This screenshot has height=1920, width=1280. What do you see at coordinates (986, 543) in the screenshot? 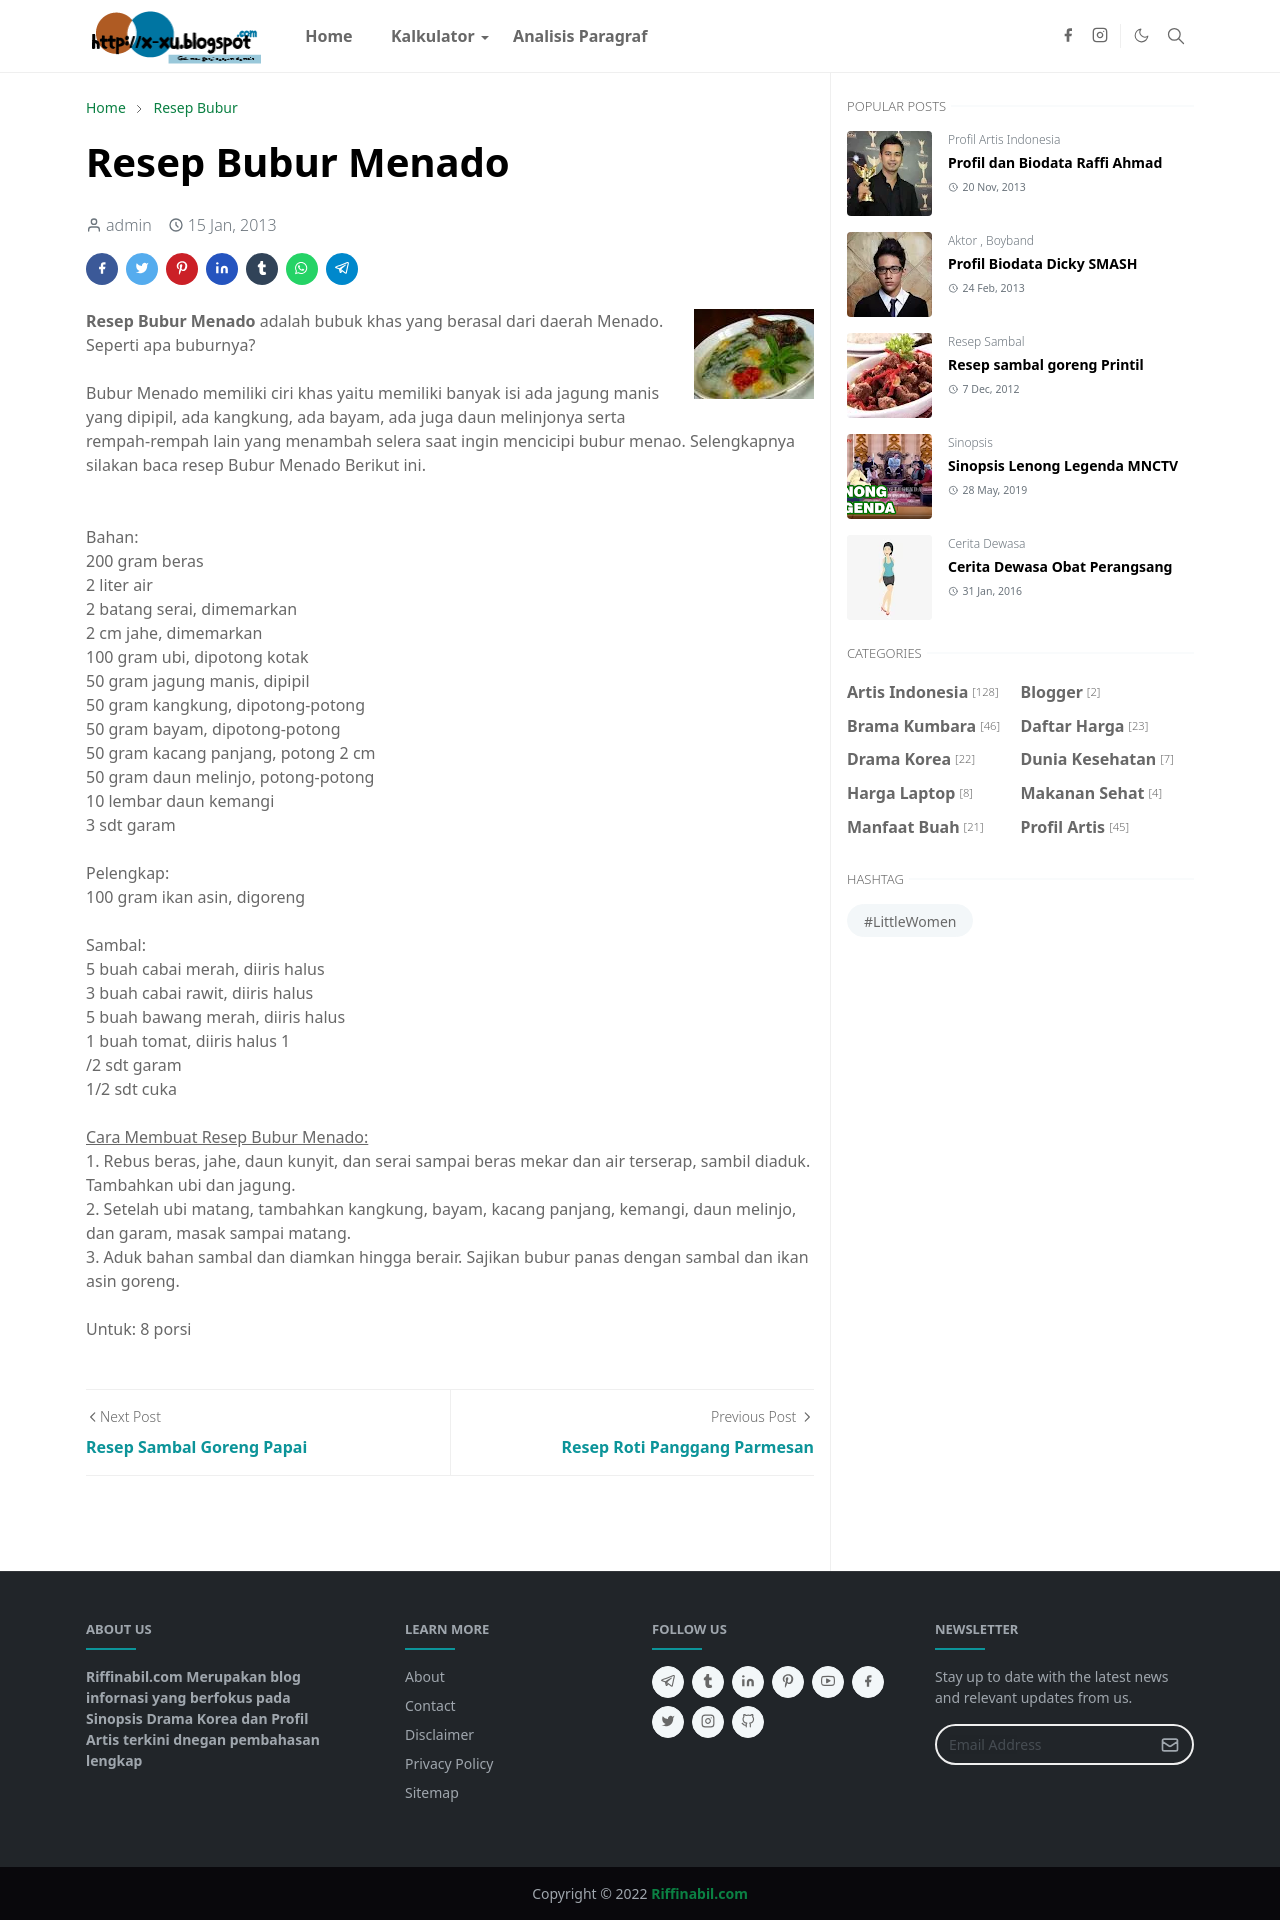
I see `Cerita Dewasa` at bounding box center [986, 543].